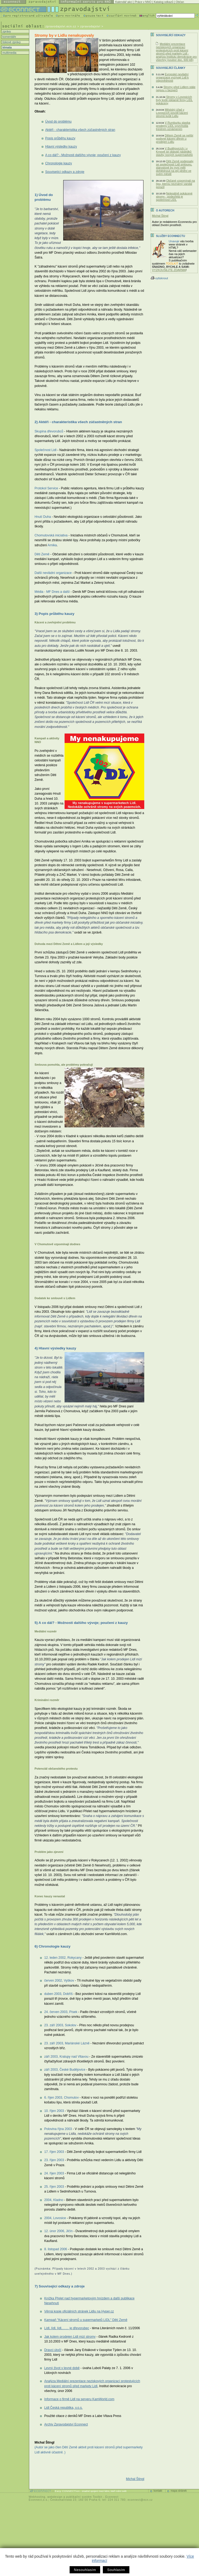  Describe the element at coordinates (158, 2490) in the screenshot. I see `kontakt` at that location.